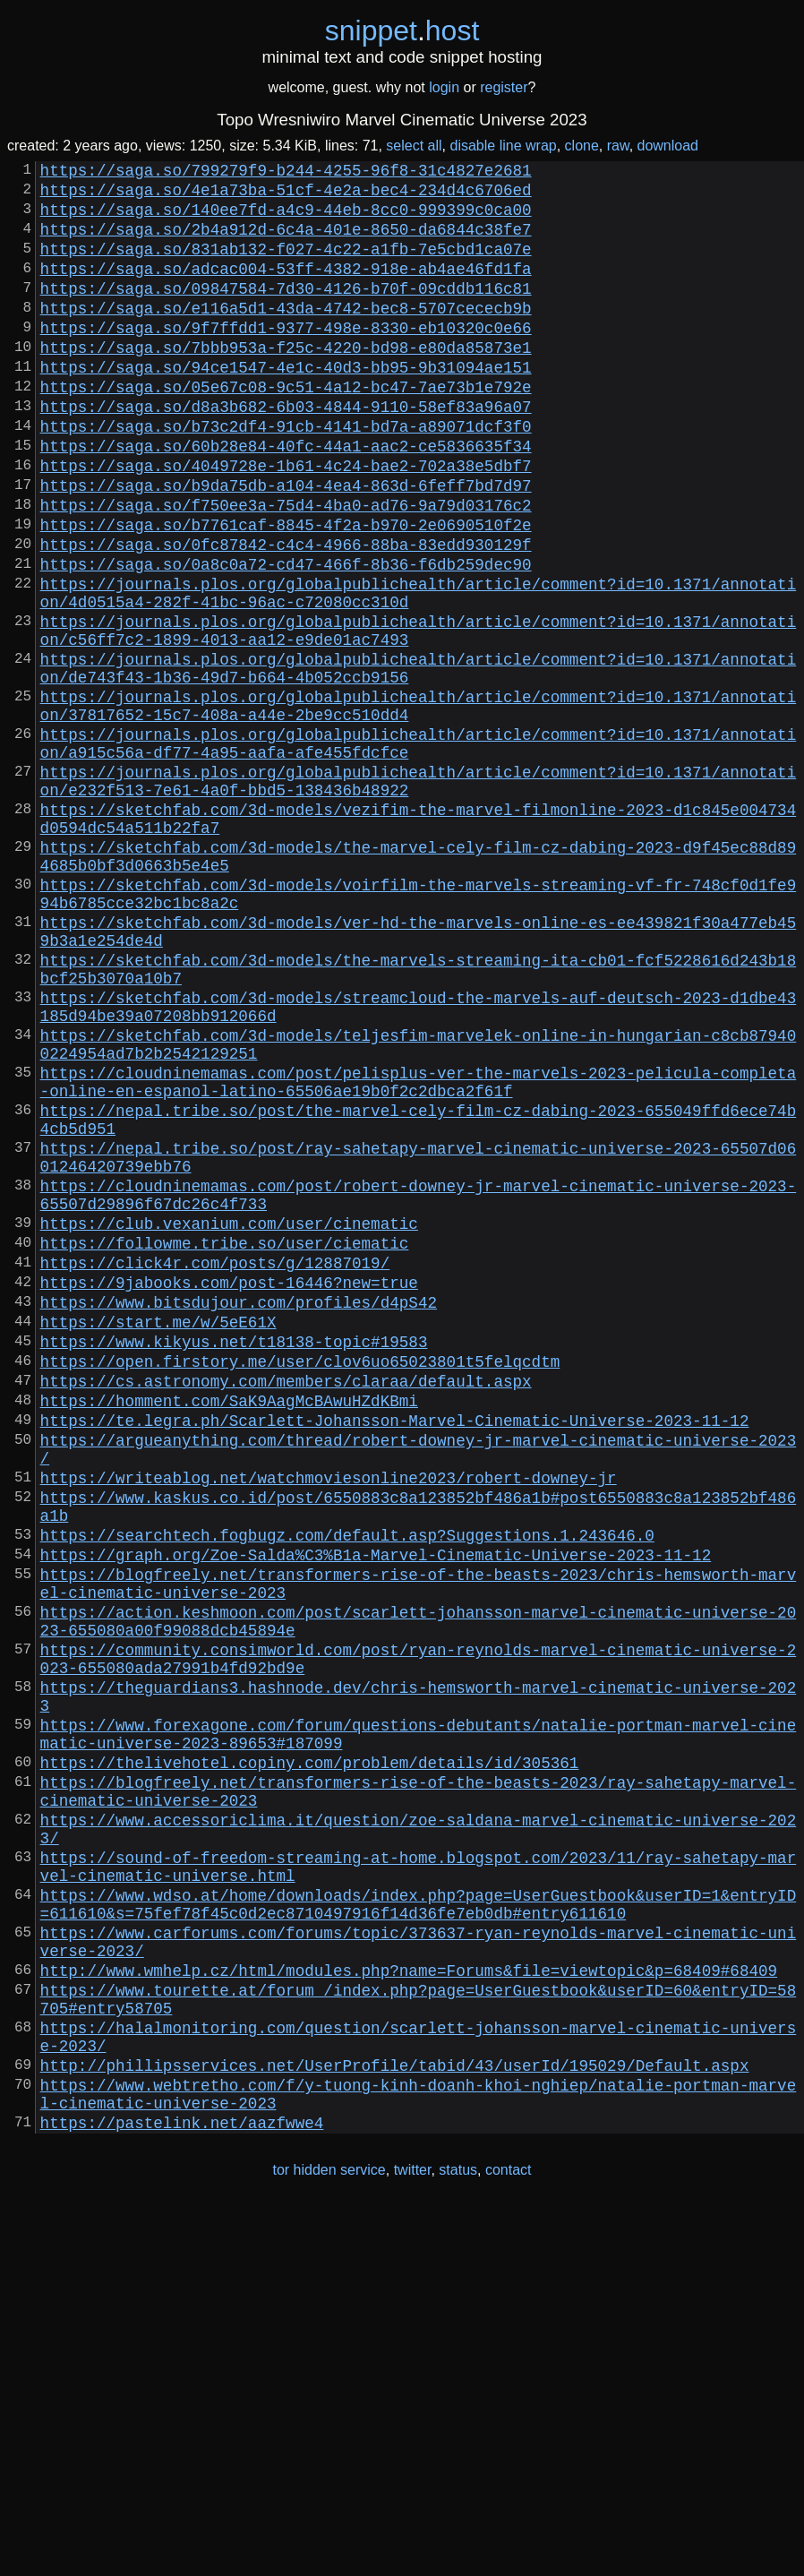 This screenshot has height=2576, width=804. What do you see at coordinates (328, 2538) in the screenshot?
I see `tor hidden service` at bounding box center [328, 2538].